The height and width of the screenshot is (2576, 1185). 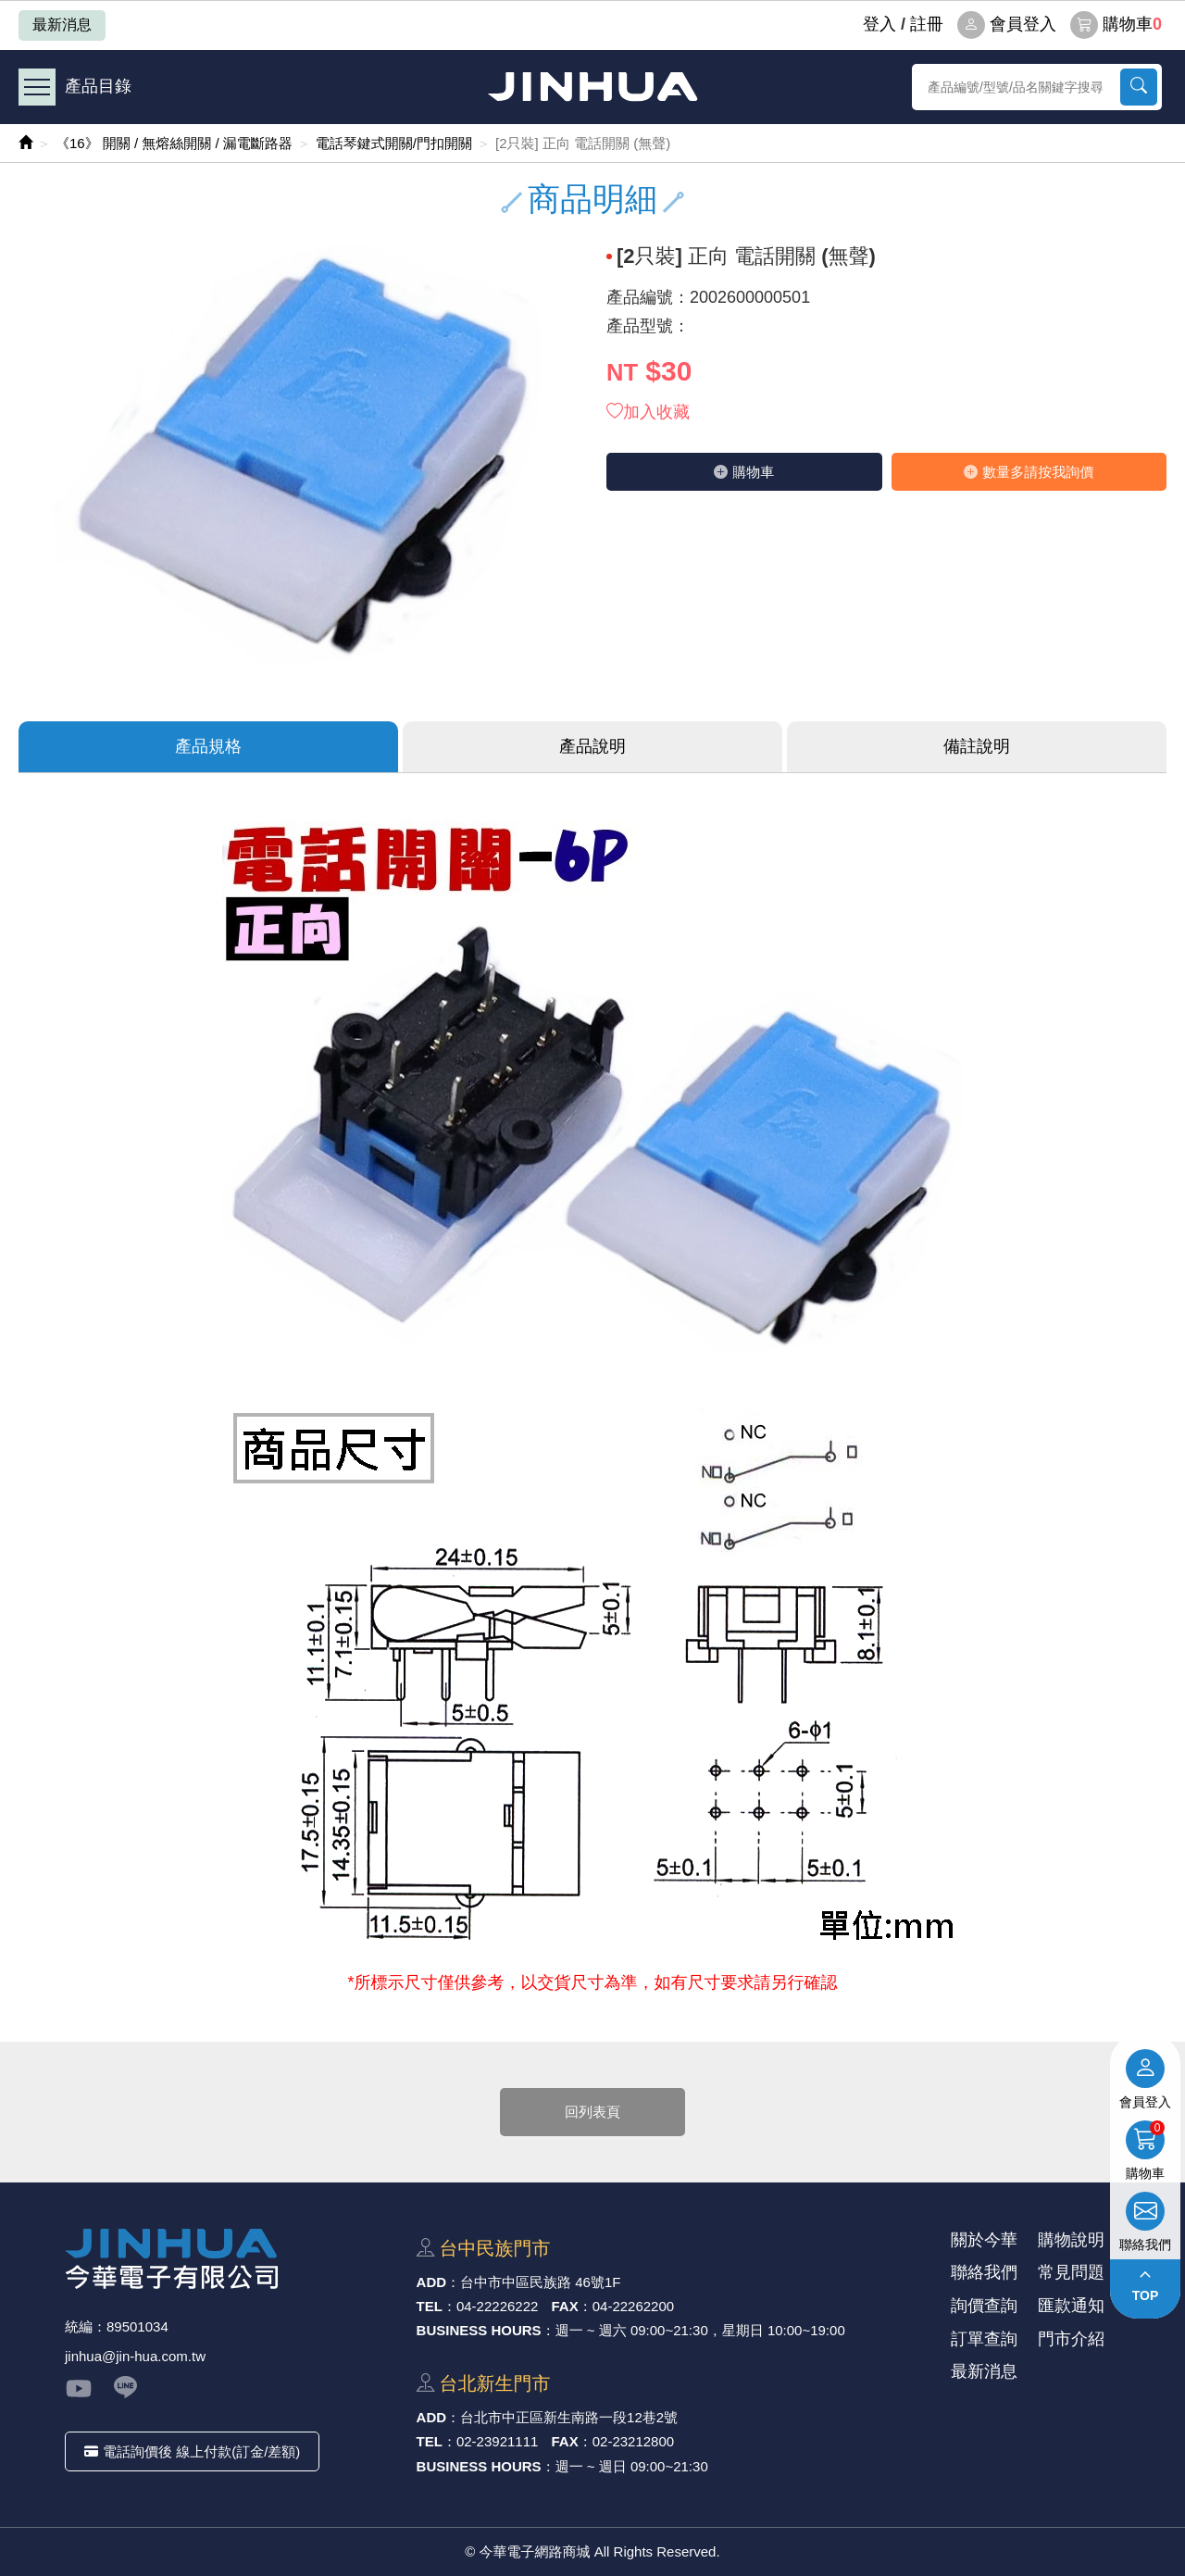 What do you see at coordinates (592, 86) in the screenshot?
I see `今華電子網路商城` at bounding box center [592, 86].